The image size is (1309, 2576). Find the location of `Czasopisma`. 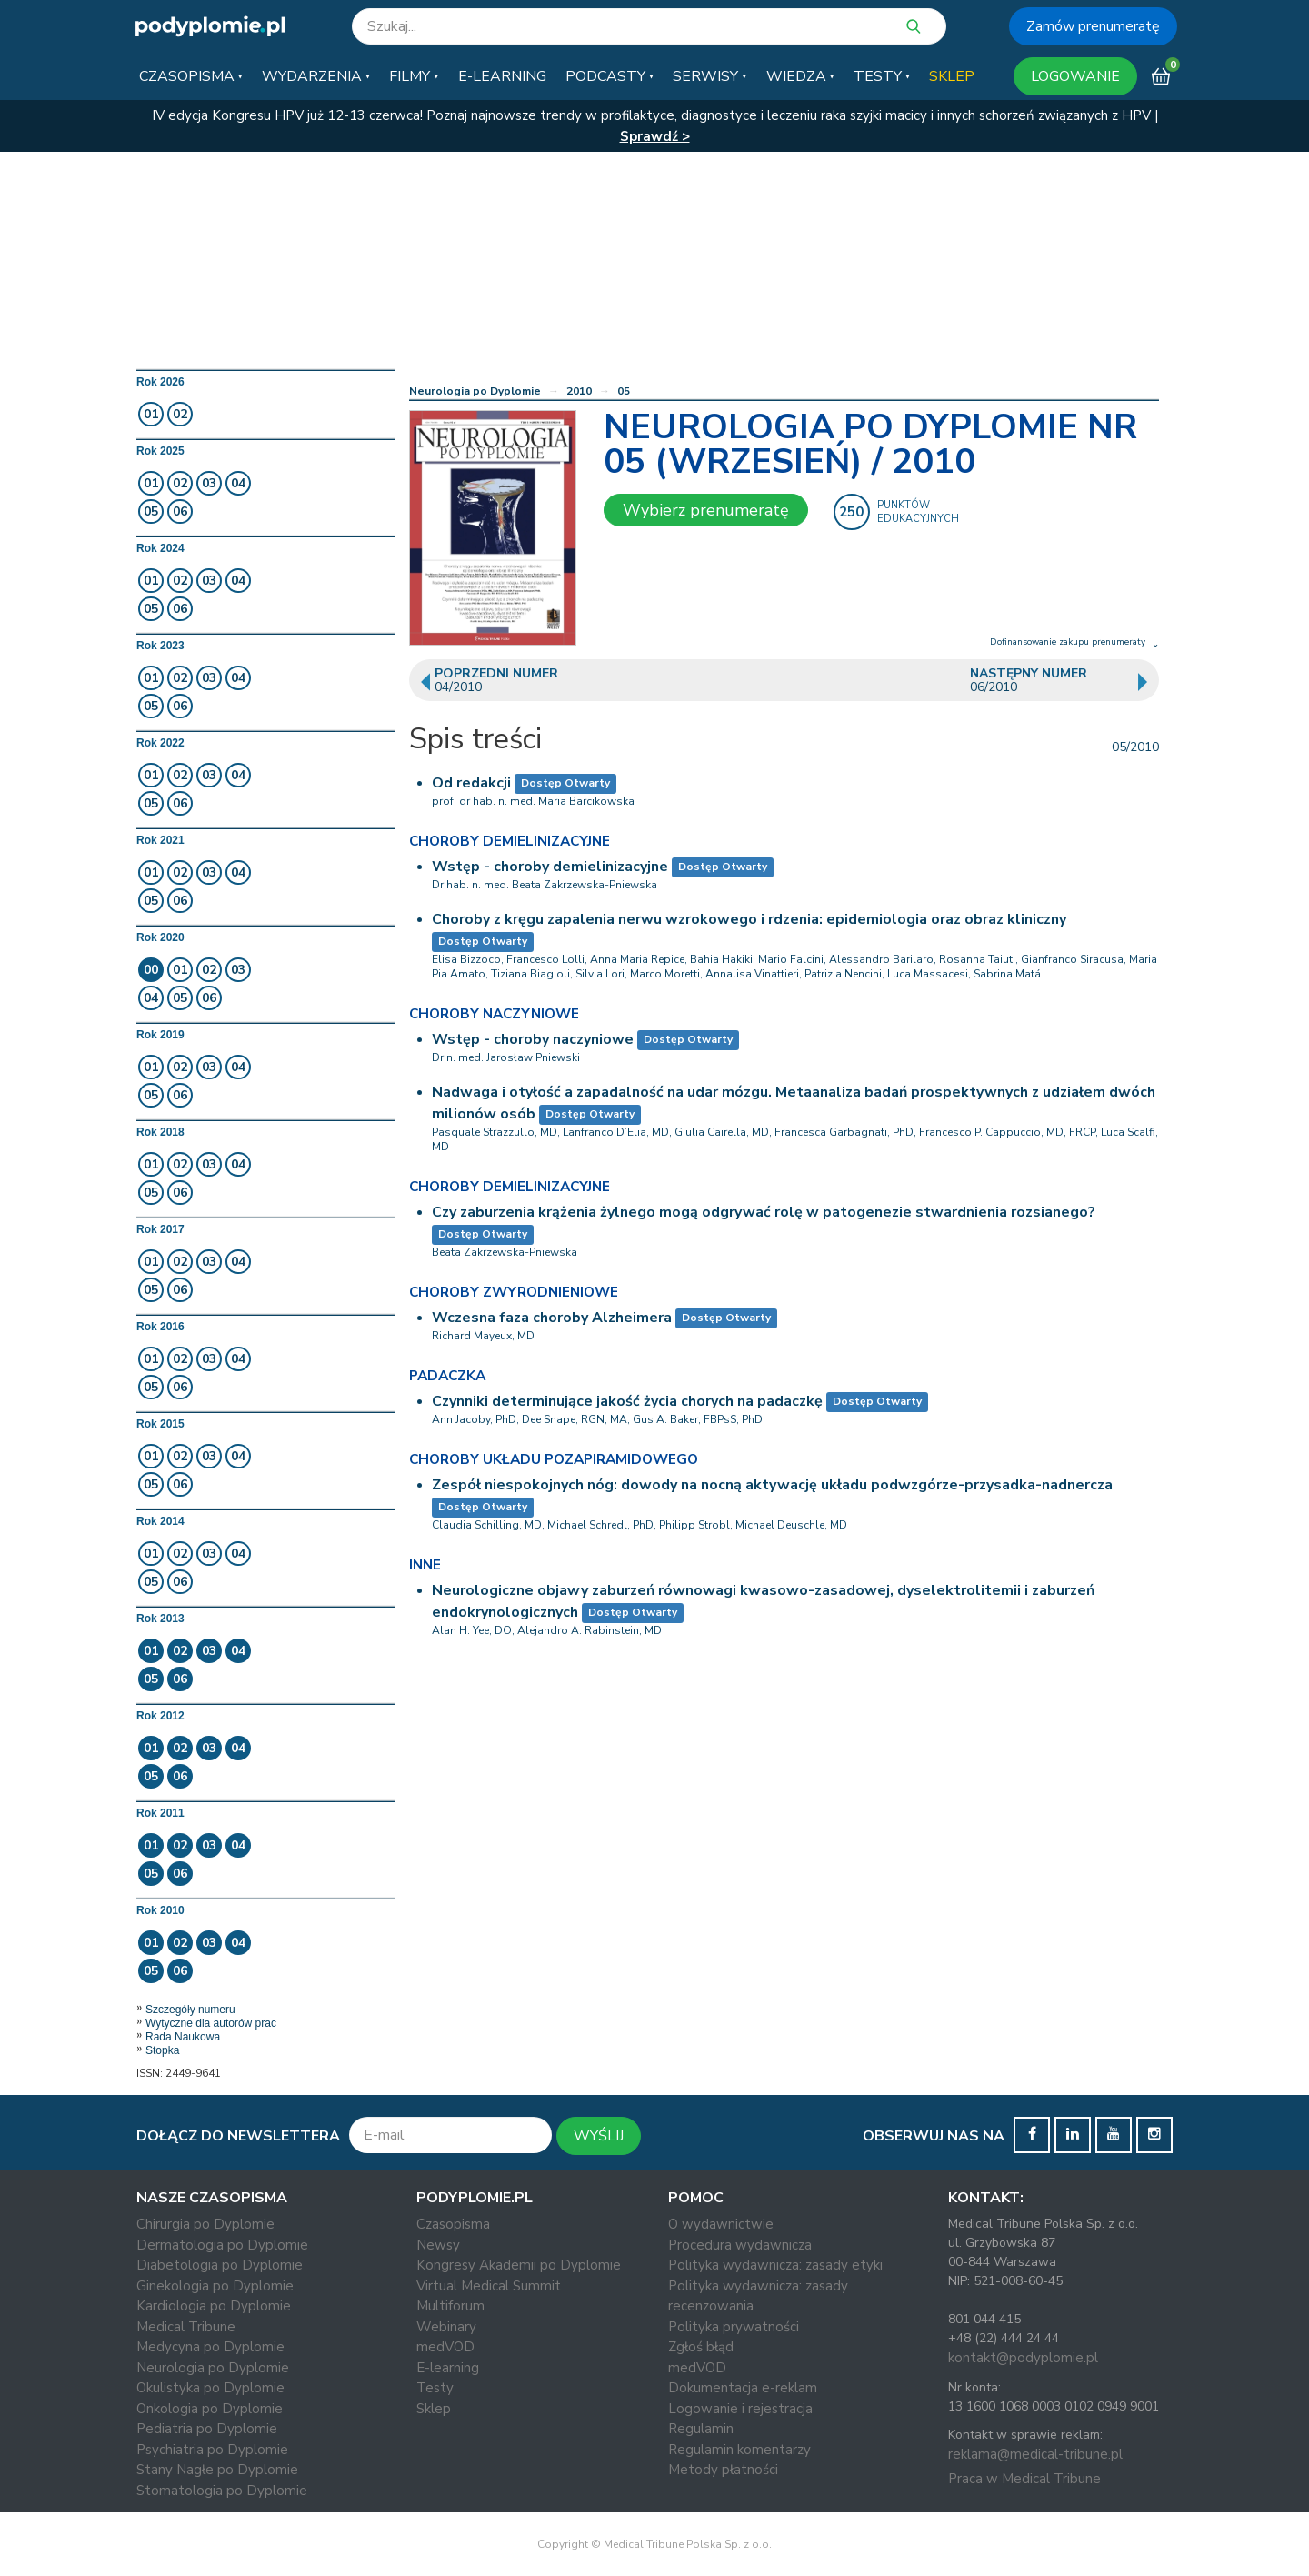

Czasopisma is located at coordinates (453, 2224).